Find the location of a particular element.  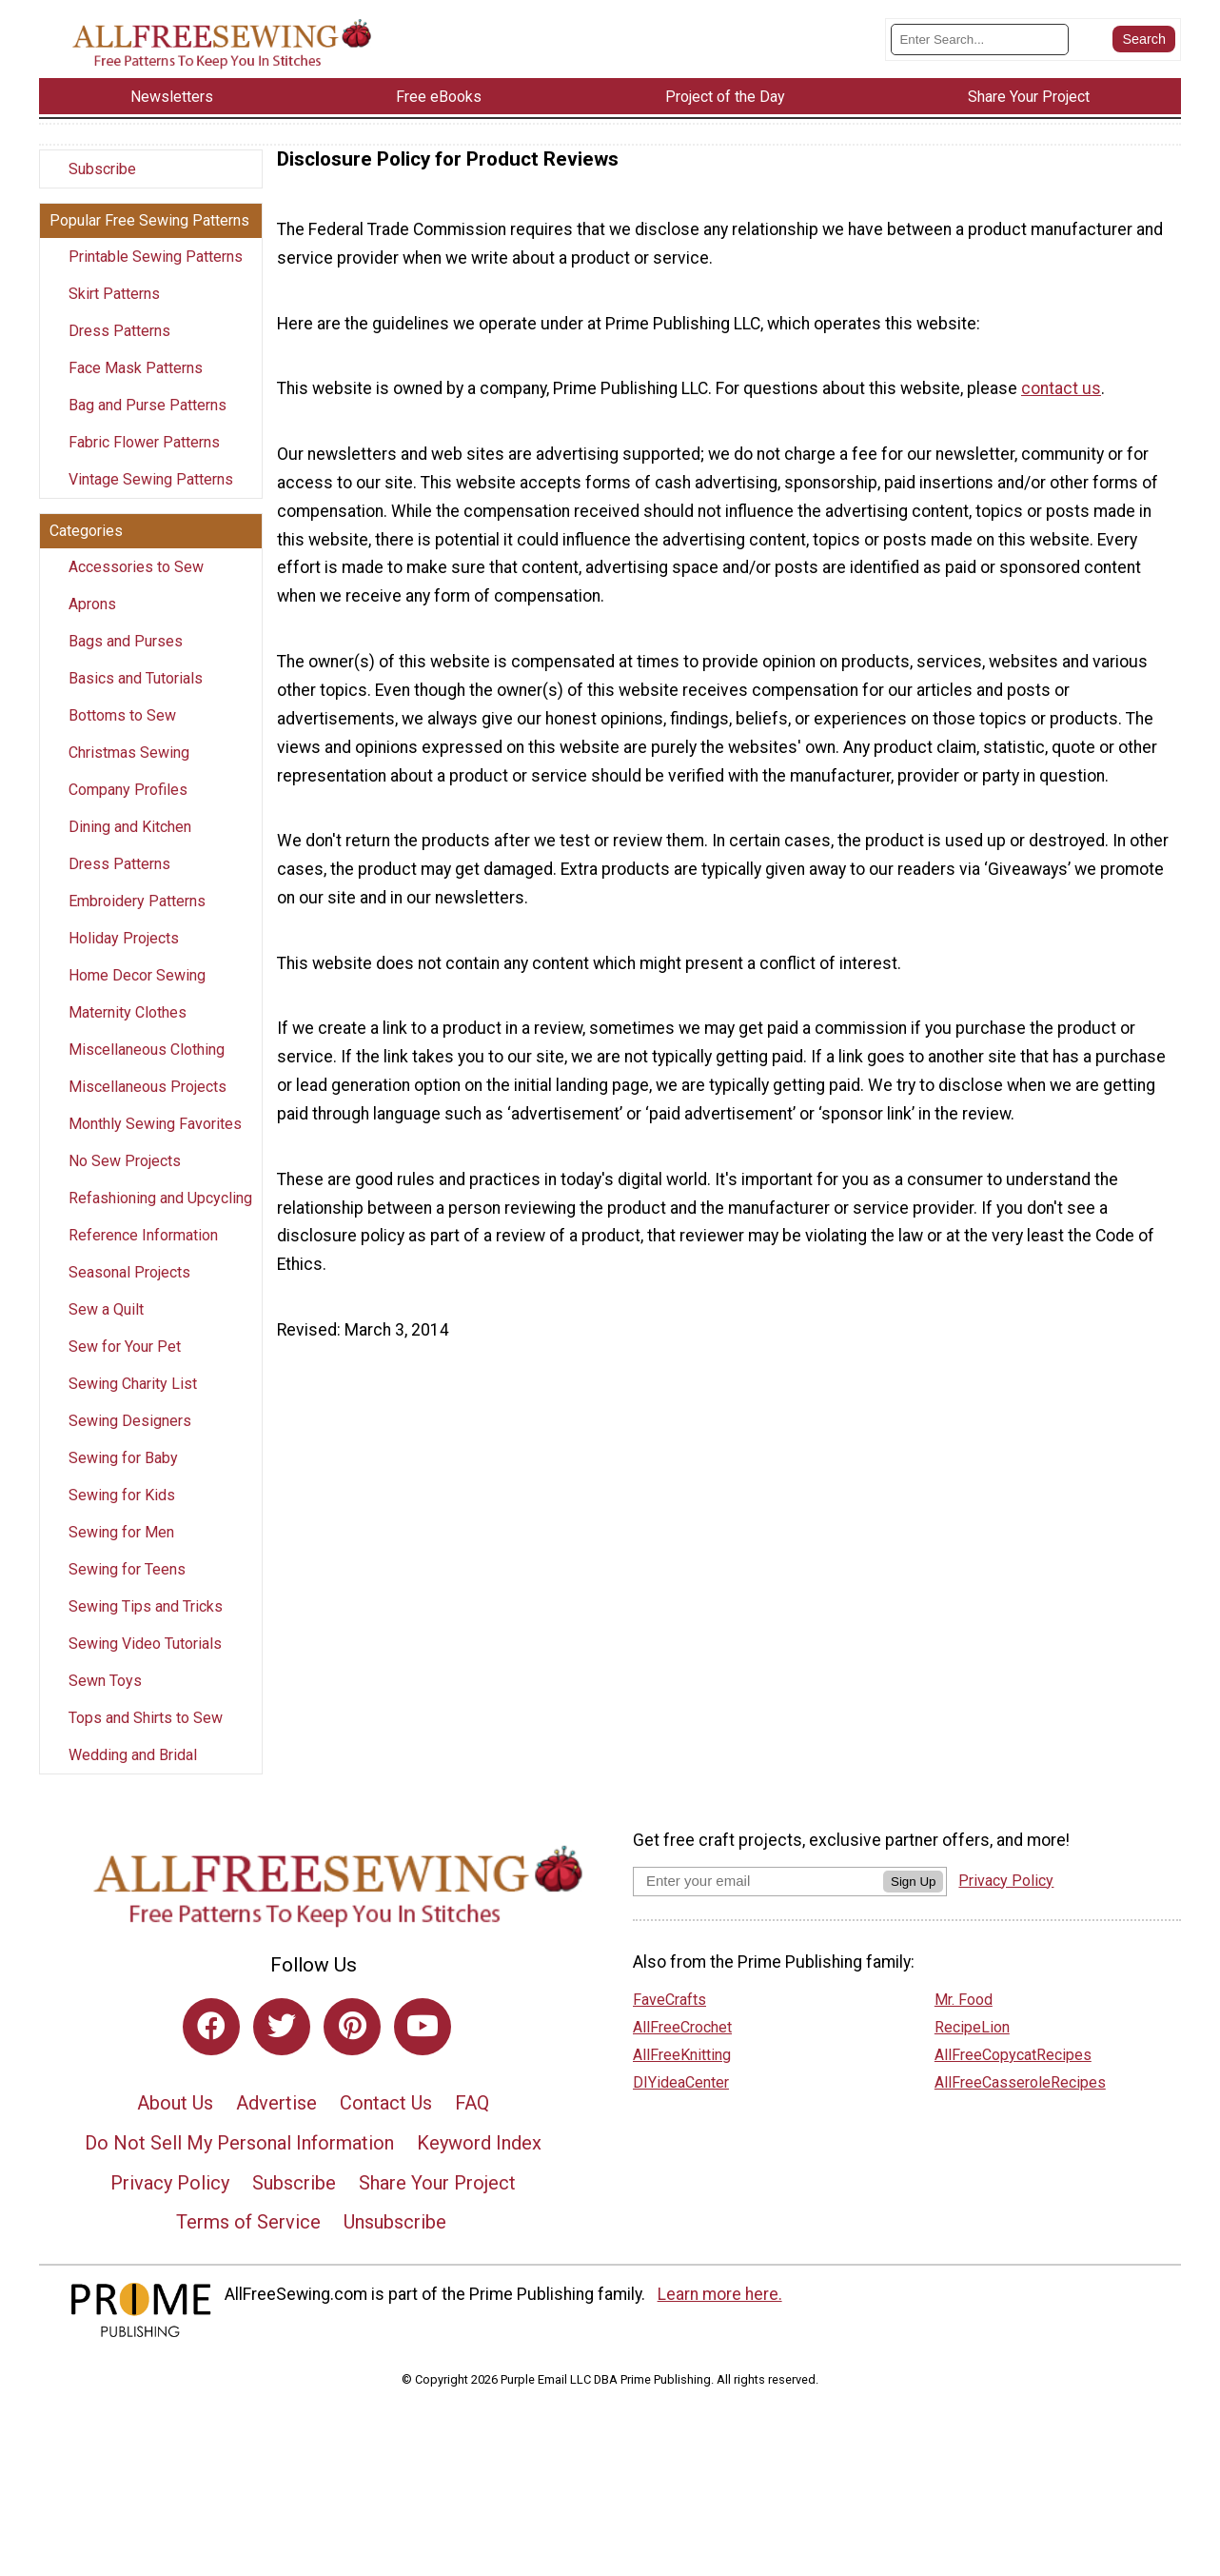

[Link to pinterest] is located at coordinates (352, 2043).